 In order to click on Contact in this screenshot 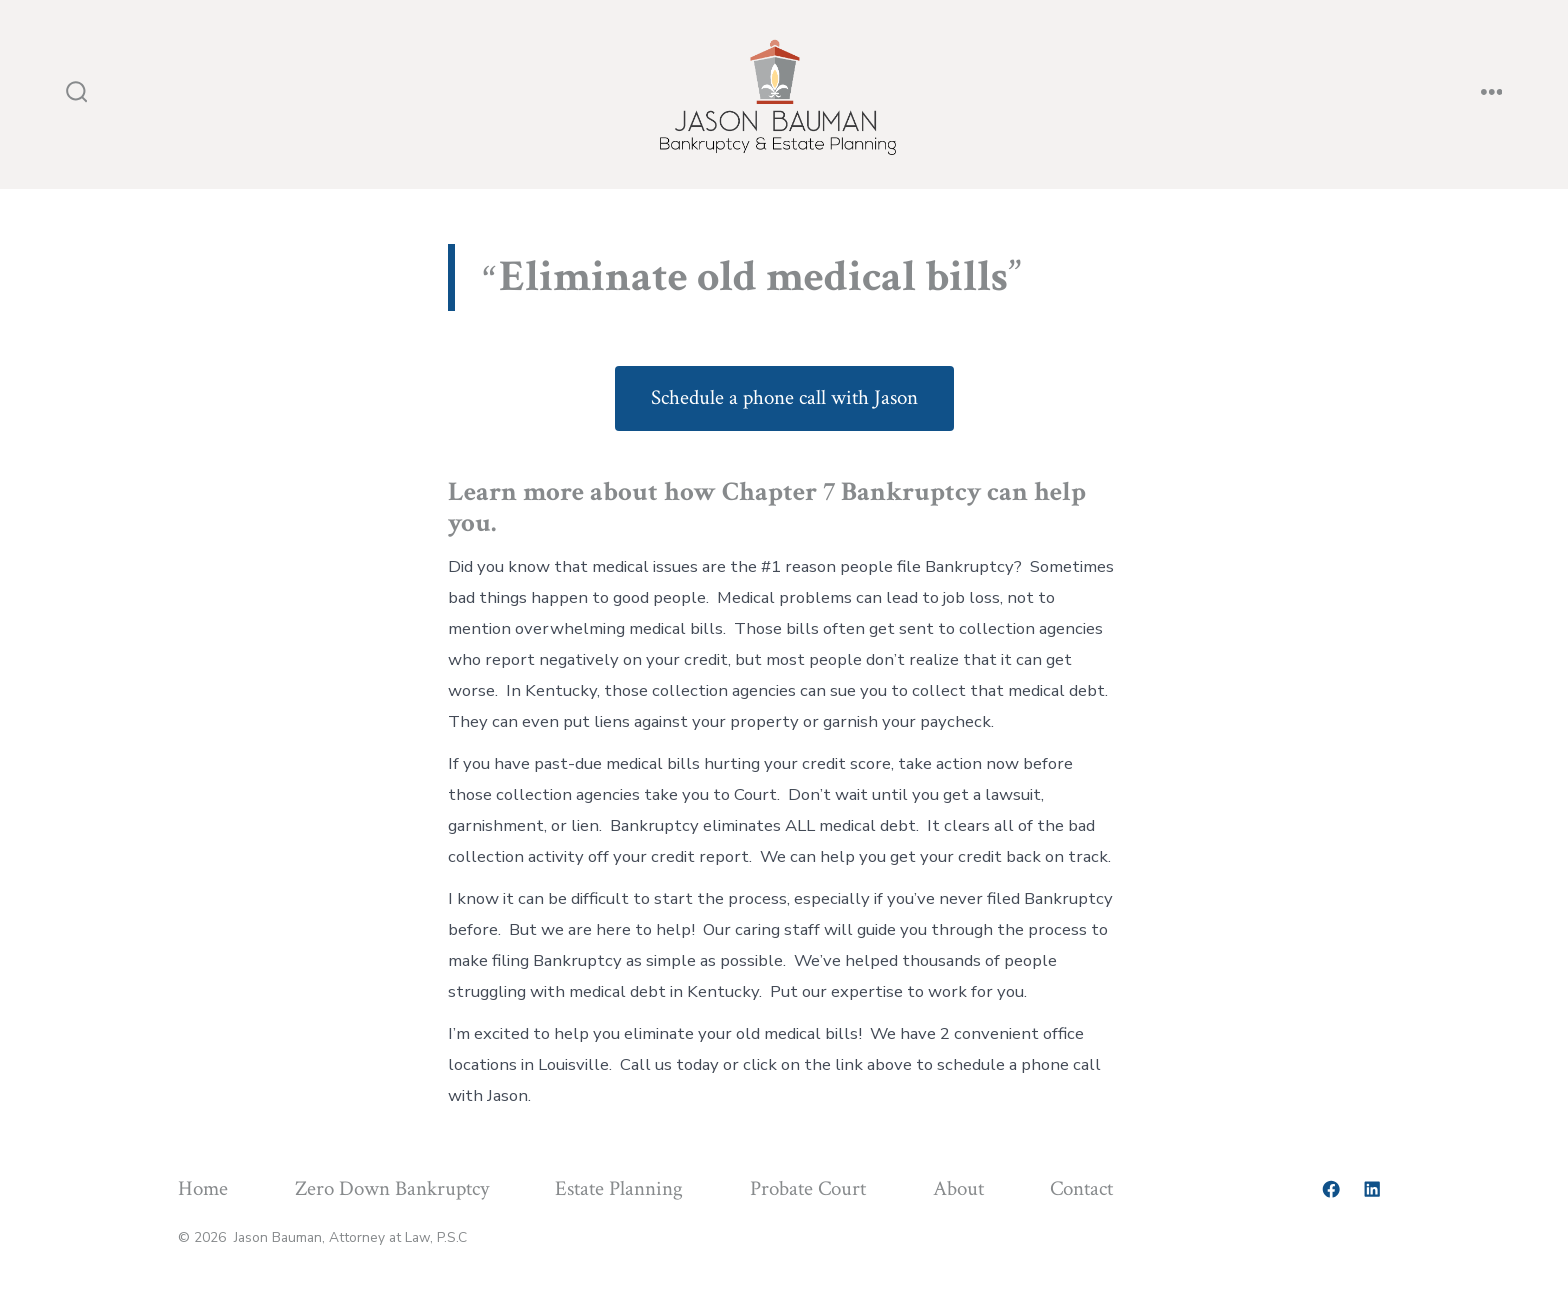, I will do `click(1081, 1188)`.